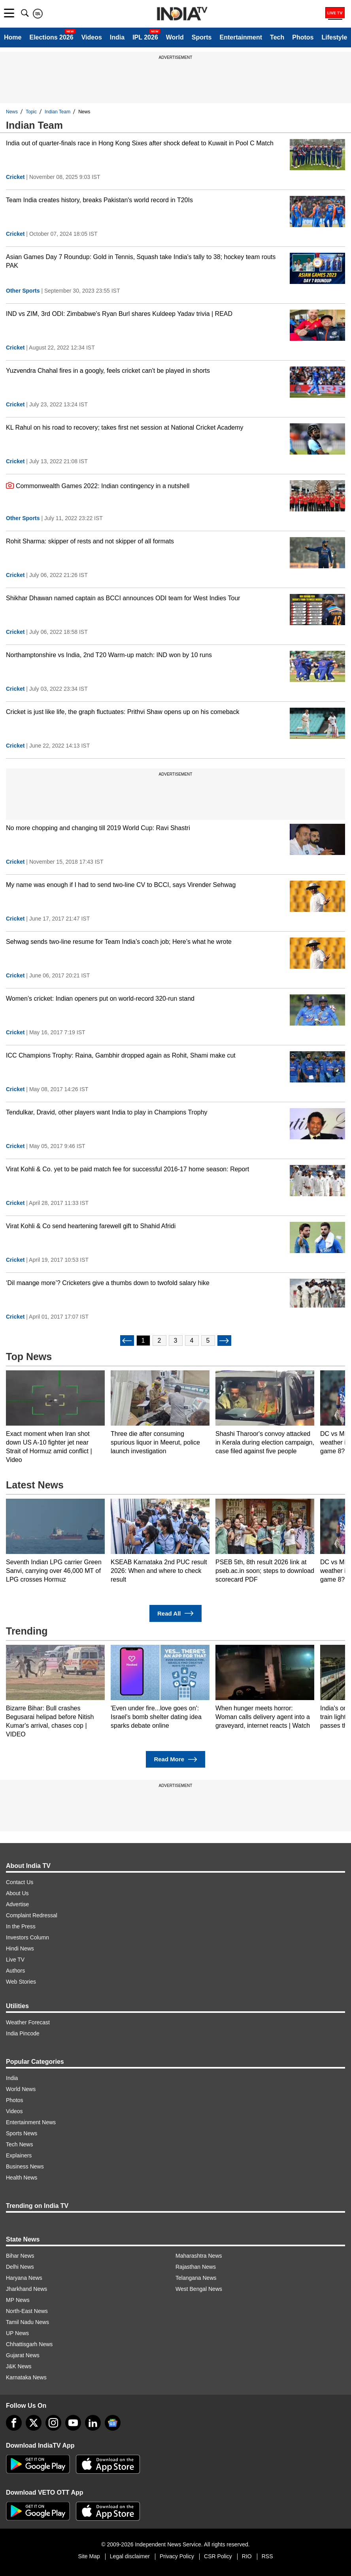  What do you see at coordinates (175, 1759) in the screenshot?
I see `Read More` at bounding box center [175, 1759].